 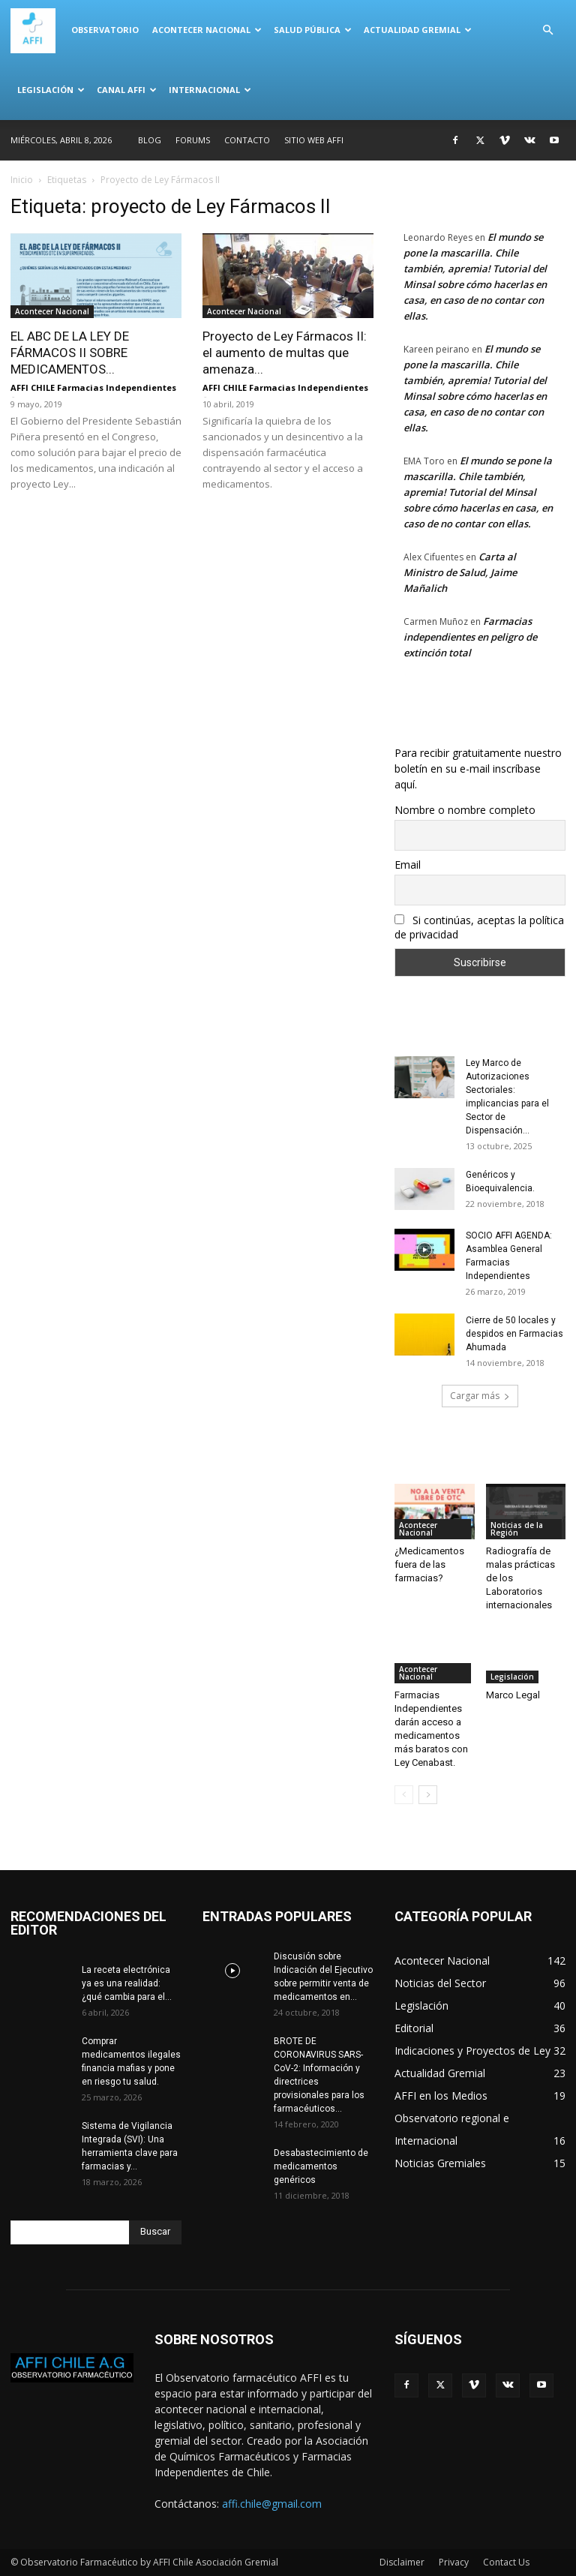 I want to click on Marco Legal, so click(x=513, y=1695).